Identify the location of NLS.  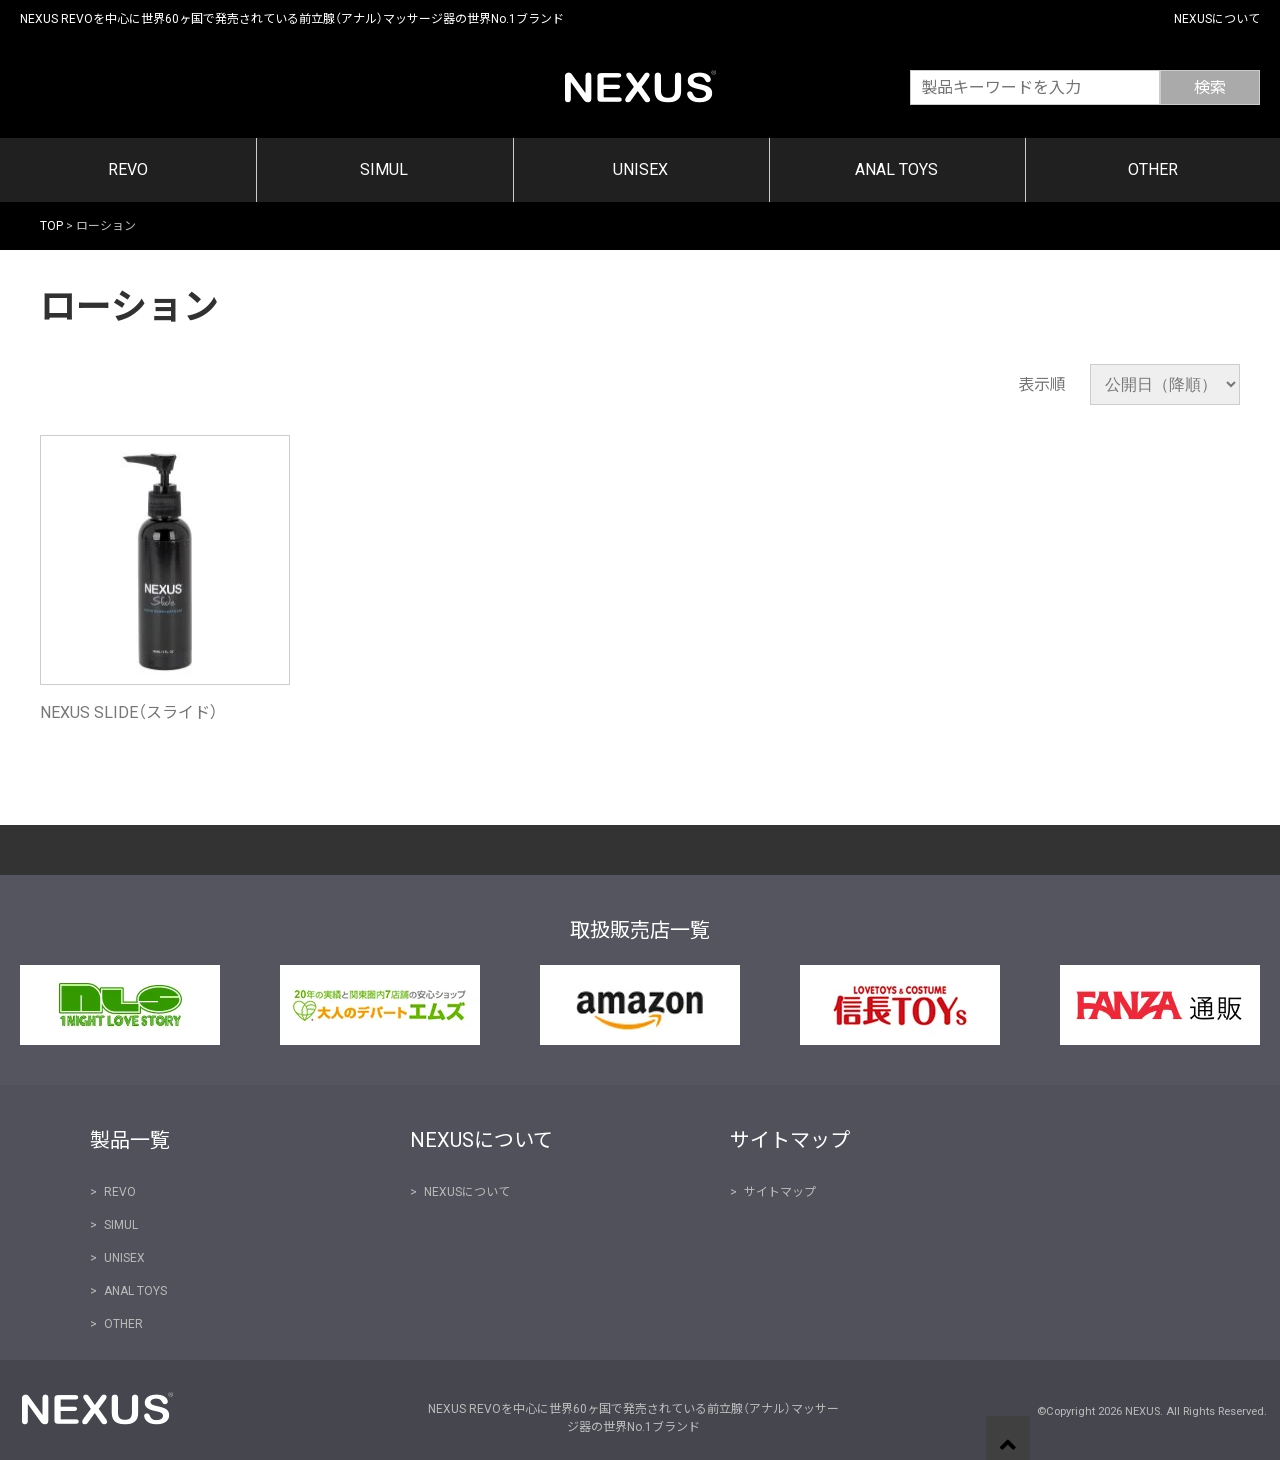
(120, 1005).